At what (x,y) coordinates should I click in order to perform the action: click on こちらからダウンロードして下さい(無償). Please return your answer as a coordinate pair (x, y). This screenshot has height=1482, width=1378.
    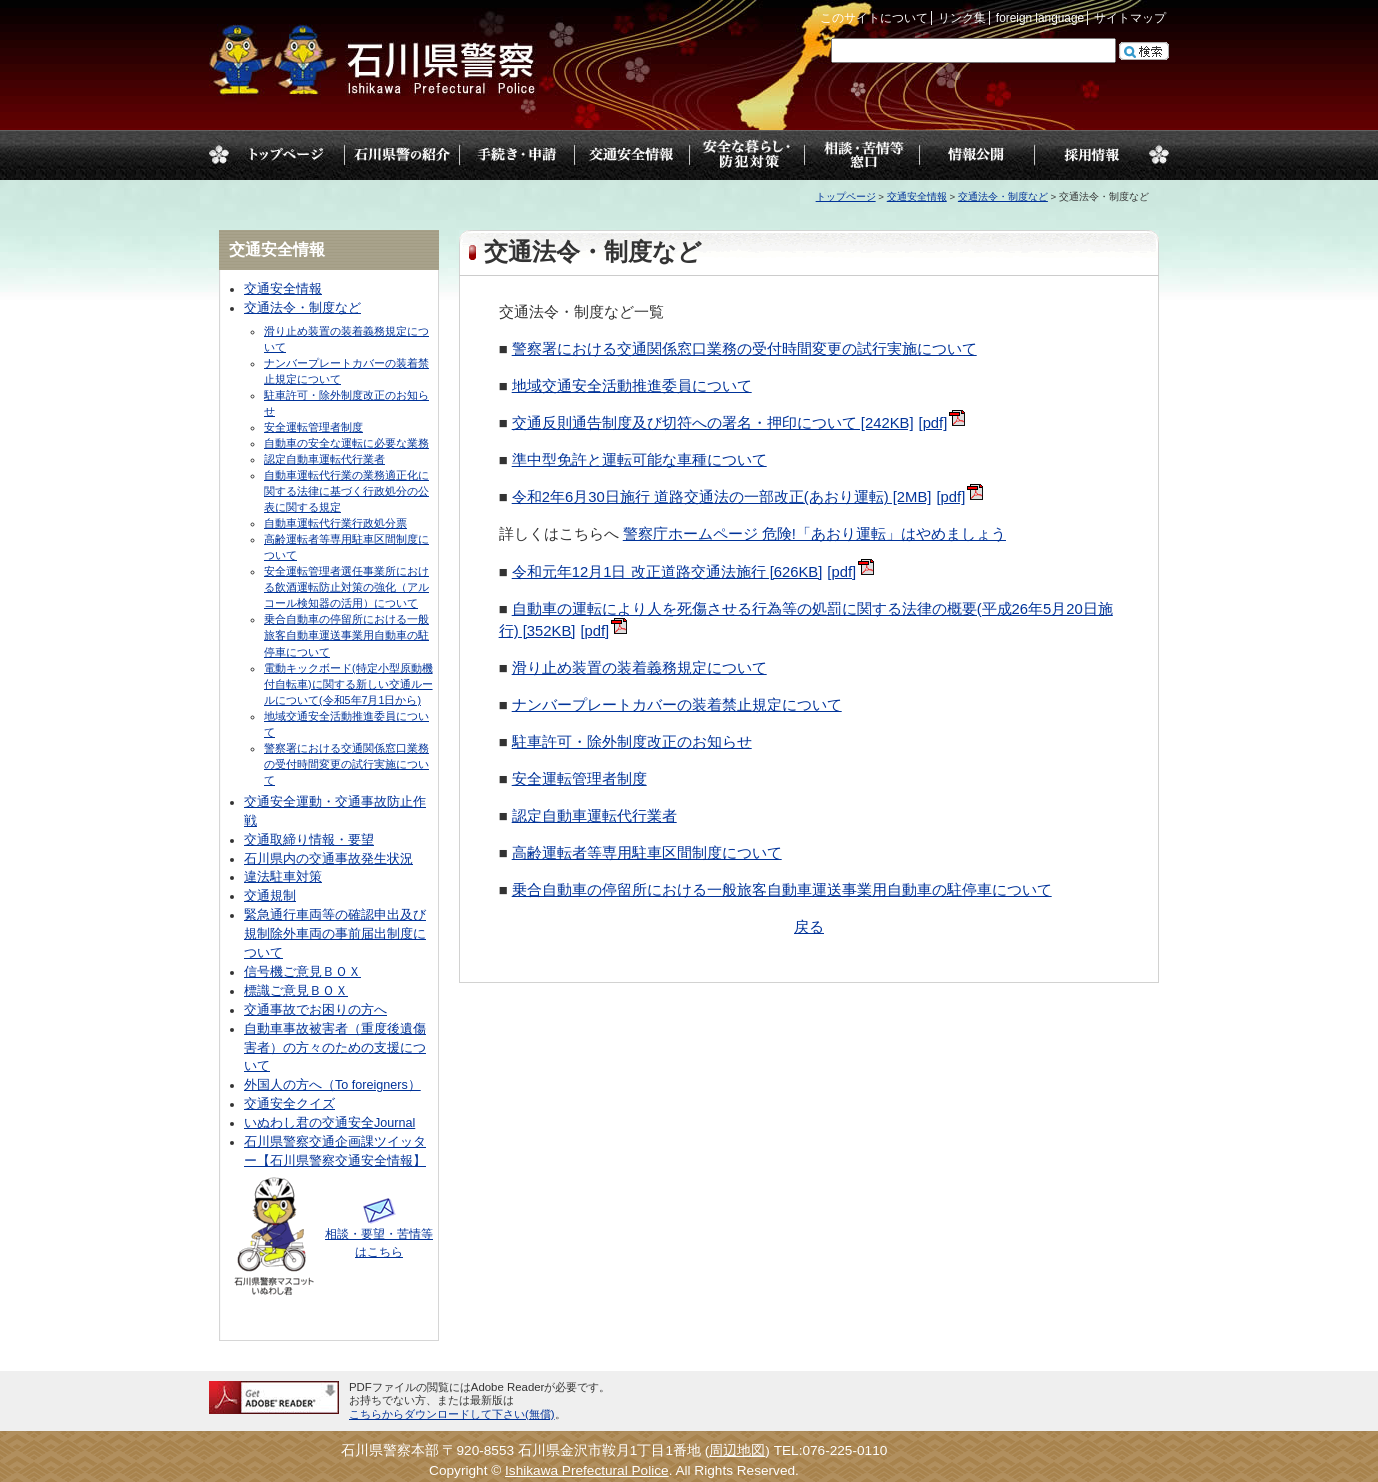
    Looking at the image, I should click on (452, 1414).